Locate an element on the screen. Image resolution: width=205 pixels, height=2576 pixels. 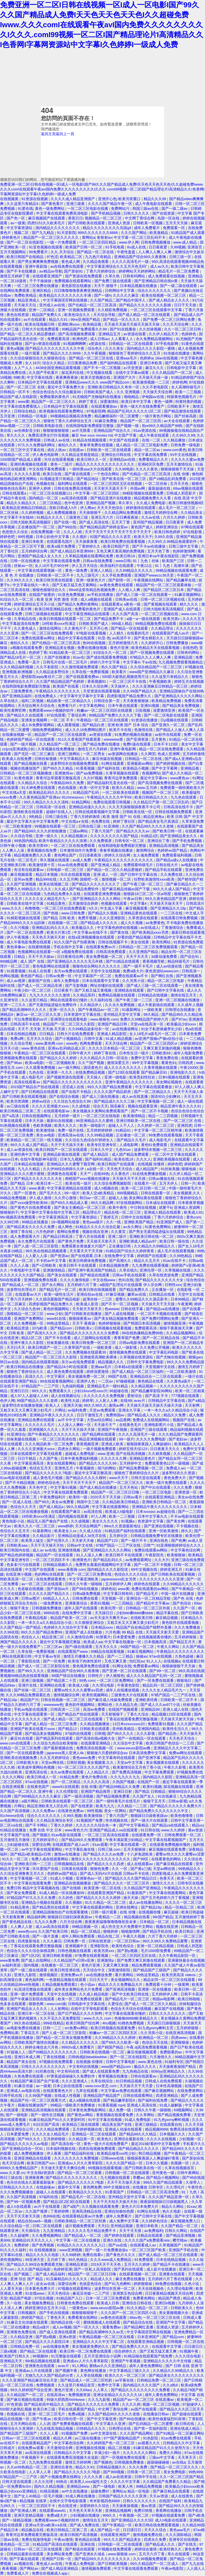
国产中出在线观看 is located at coordinates (156, 1487).